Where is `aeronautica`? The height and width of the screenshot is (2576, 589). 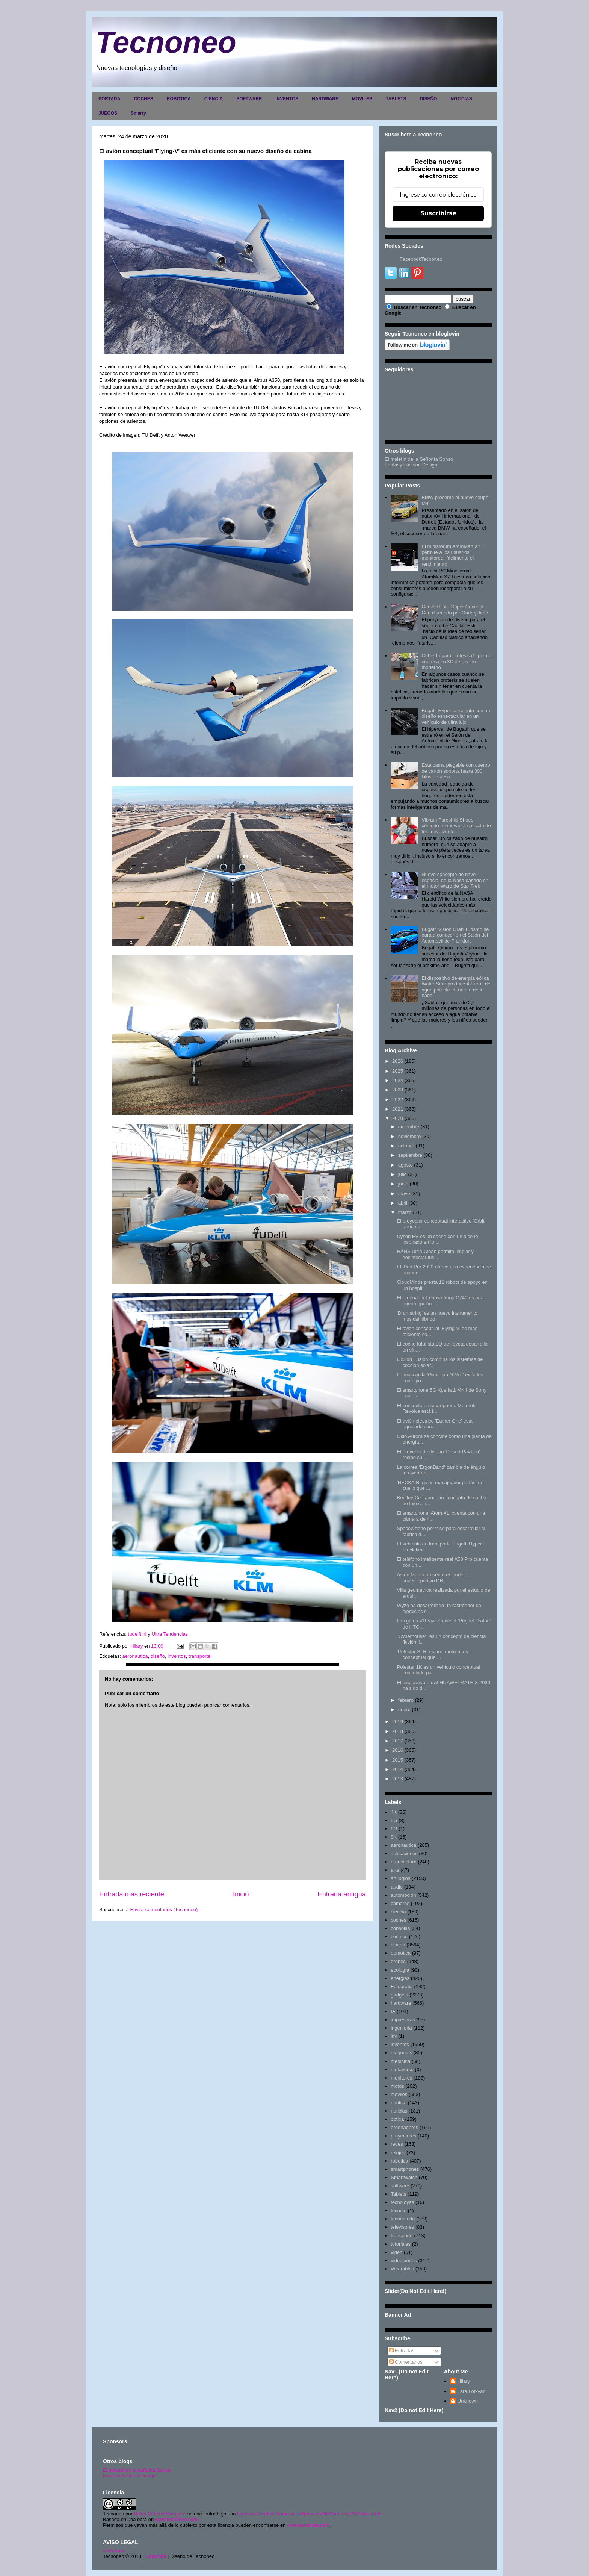
aeronautica is located at coordinates (135, 1656).